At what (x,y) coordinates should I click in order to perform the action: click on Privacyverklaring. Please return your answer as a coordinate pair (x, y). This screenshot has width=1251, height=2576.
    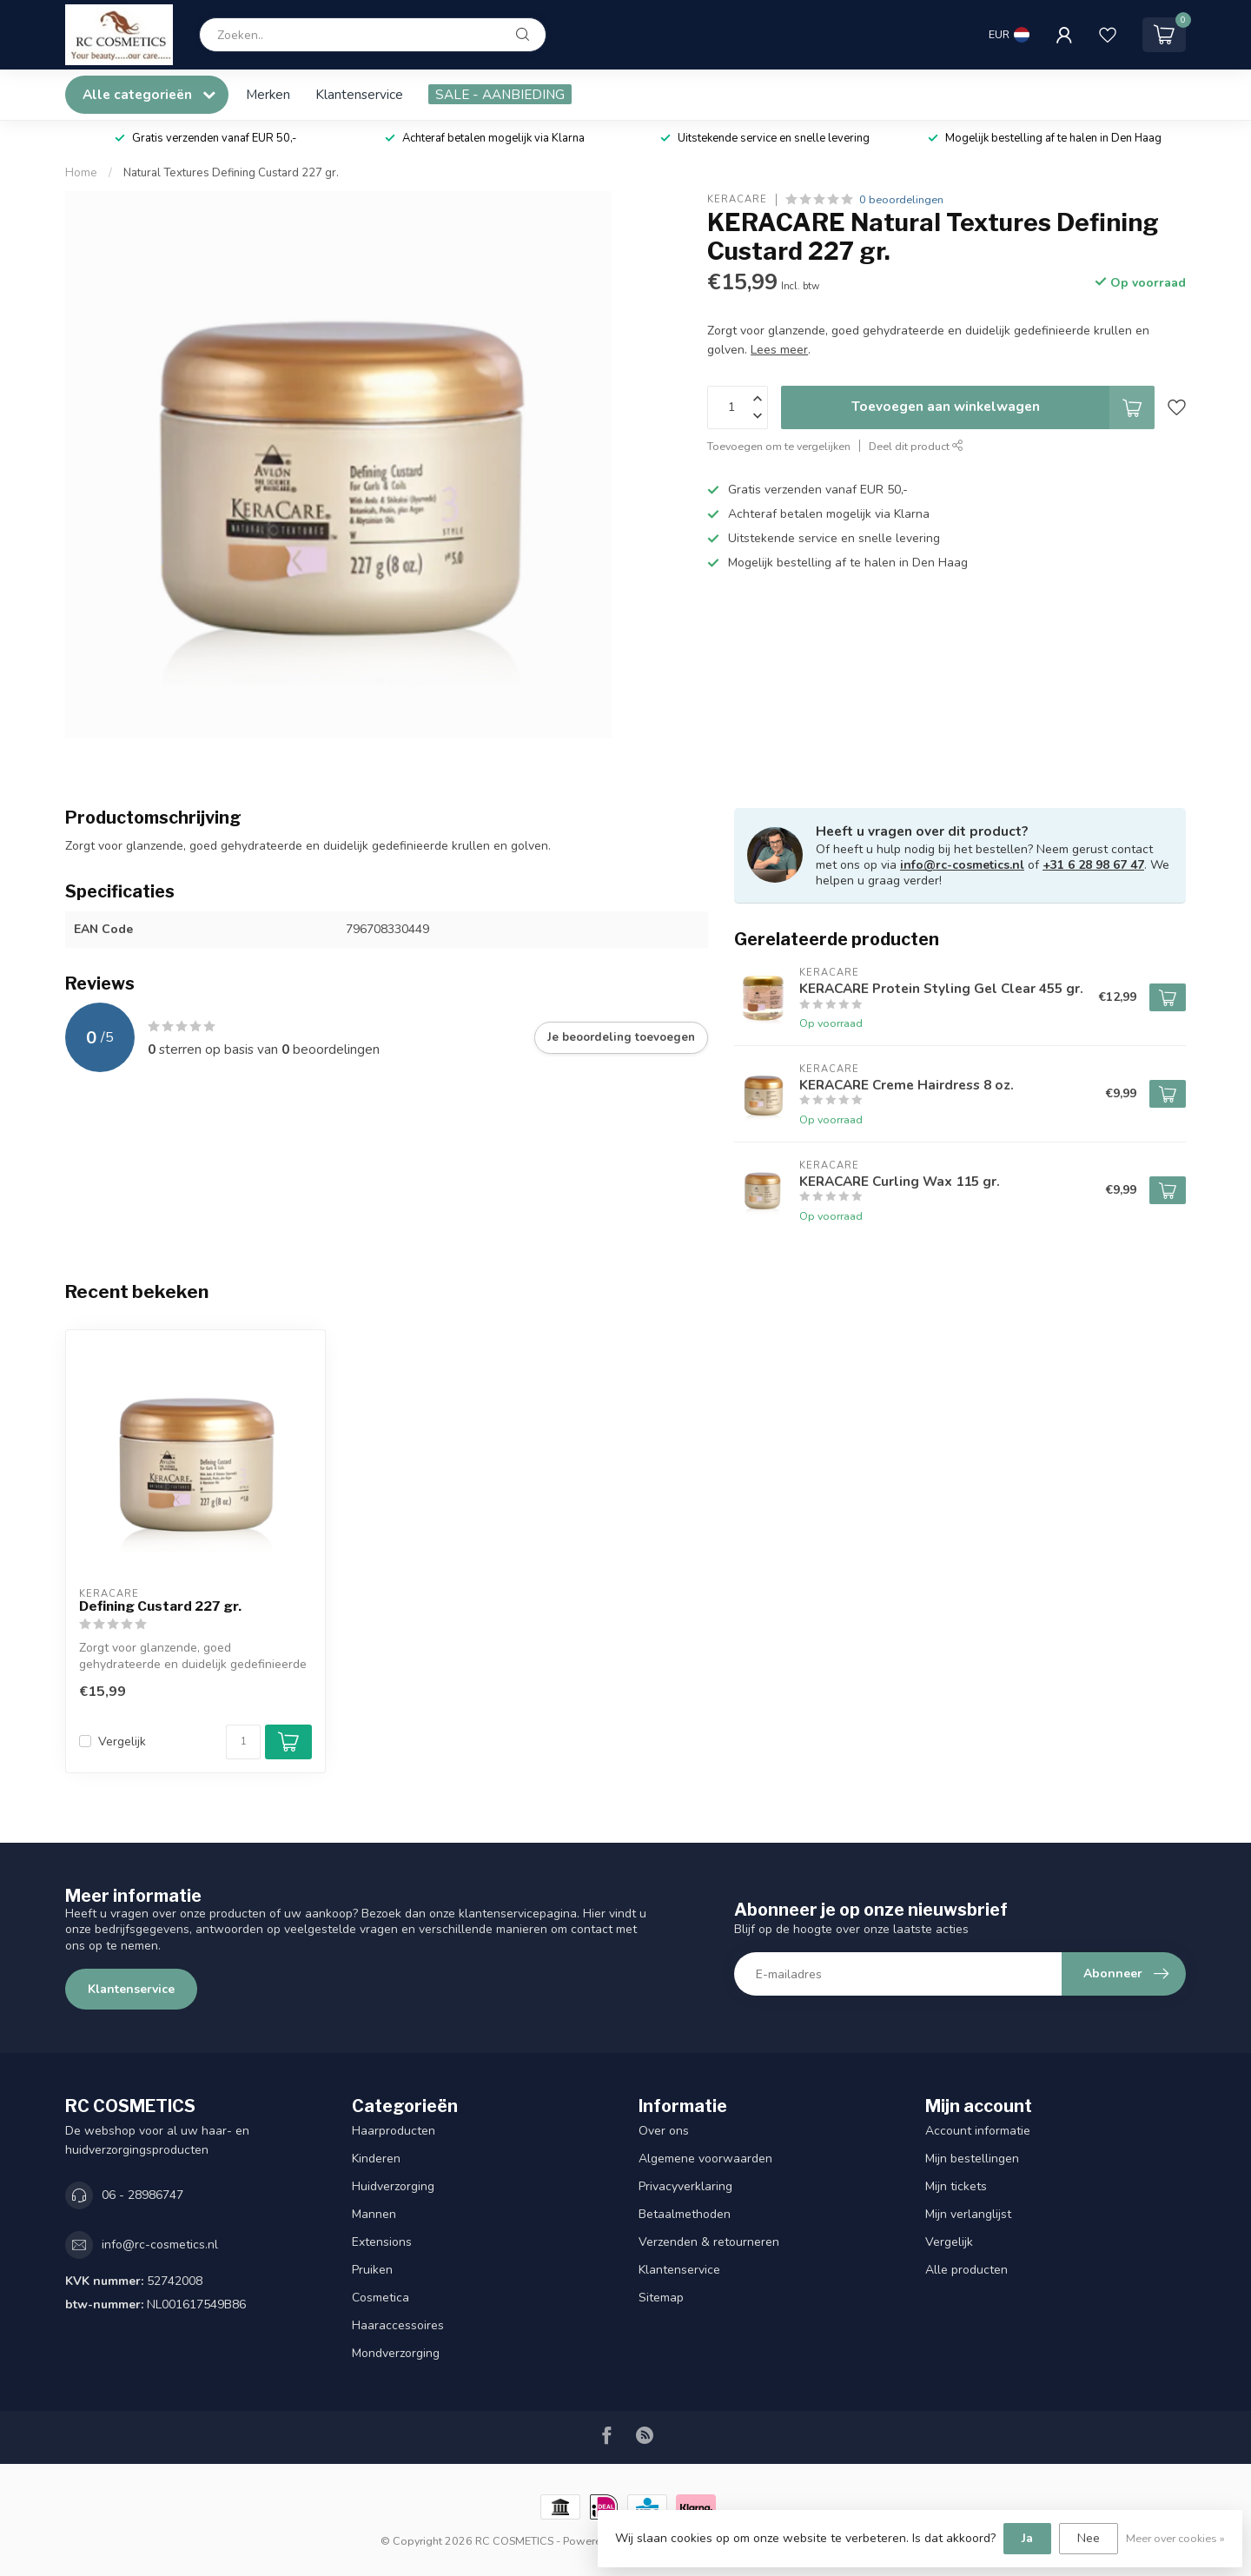
    Looking at the image, I should click on (685, 2186).